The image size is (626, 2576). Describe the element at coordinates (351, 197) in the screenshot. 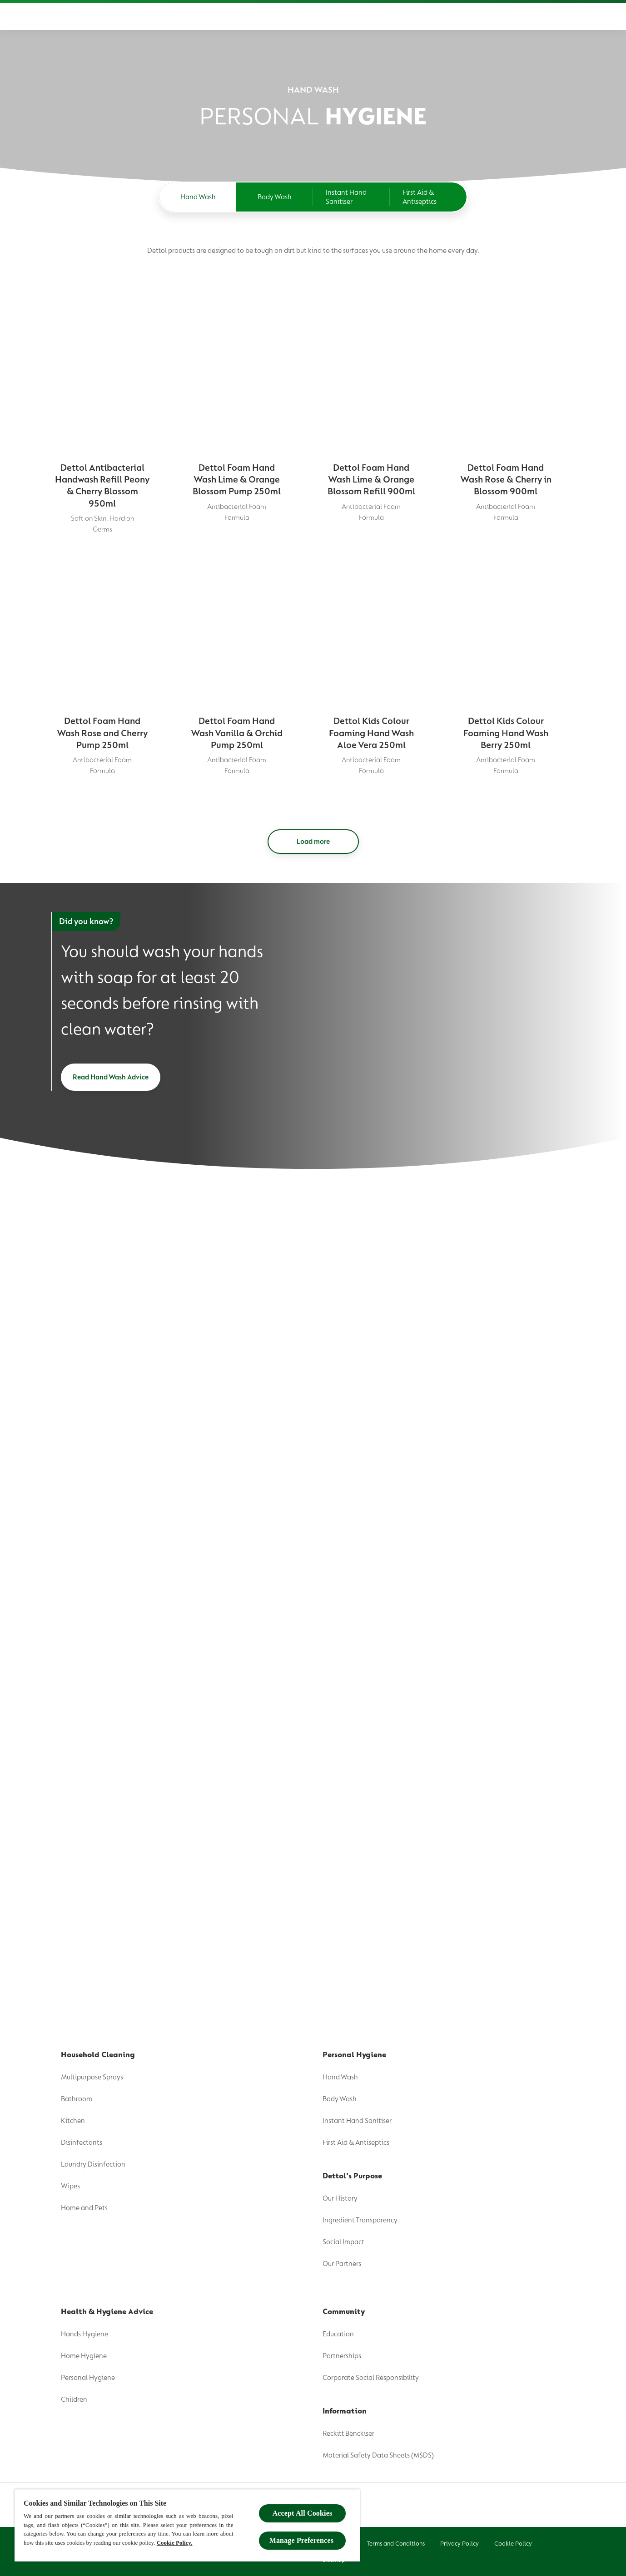

I see `[Instant Hand Sanitiser]` at that location.